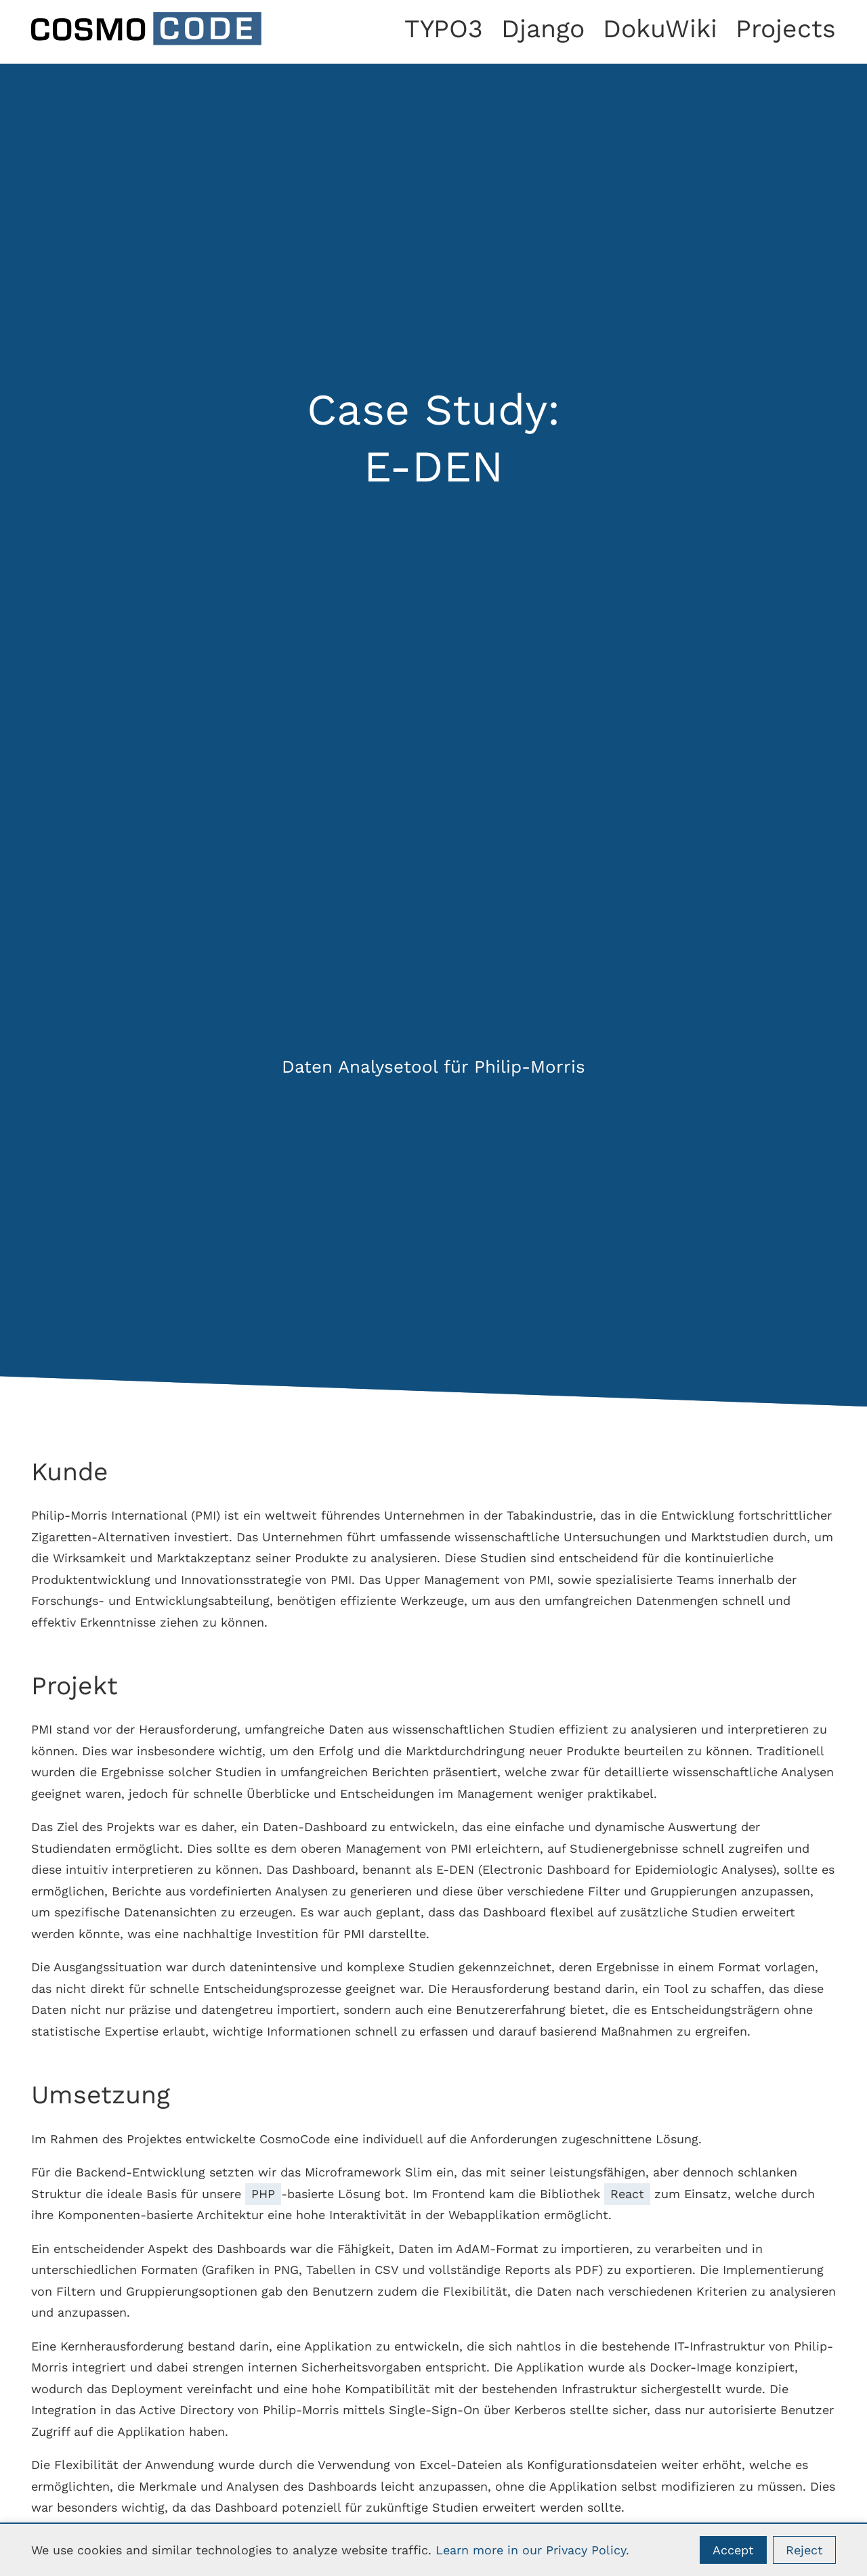 The height and width of the screenshot is (2576, 867). I want to click on Accept, so click(733, 2550).